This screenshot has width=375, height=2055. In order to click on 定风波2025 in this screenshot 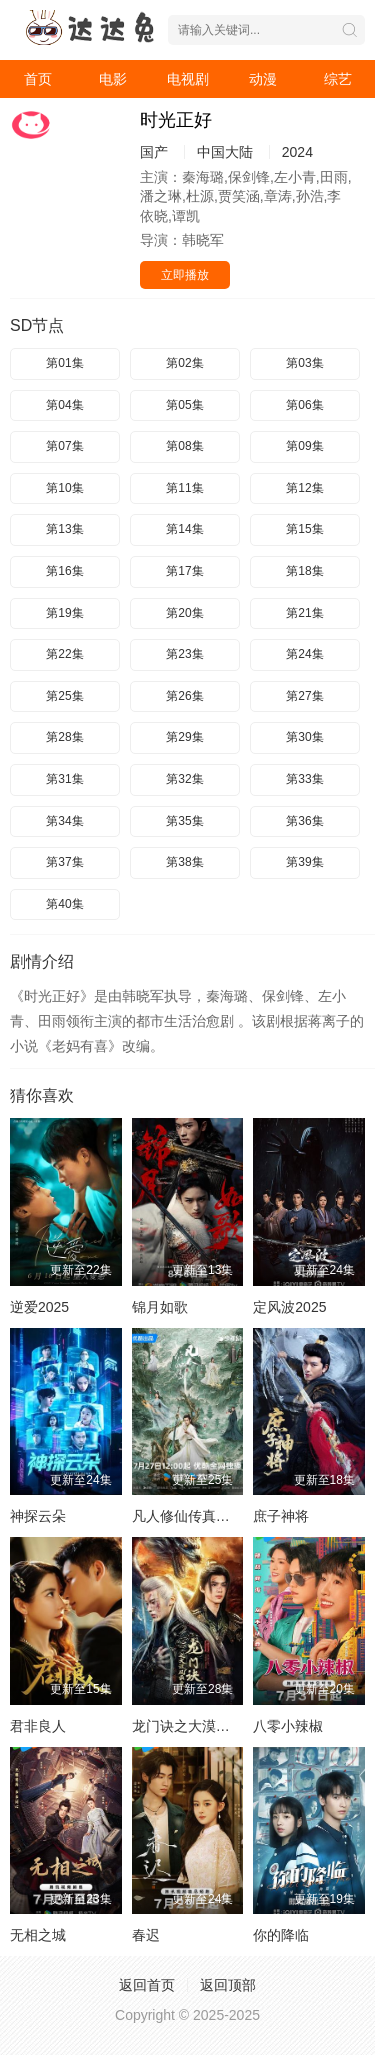, I will do `click(289, 1307)`.